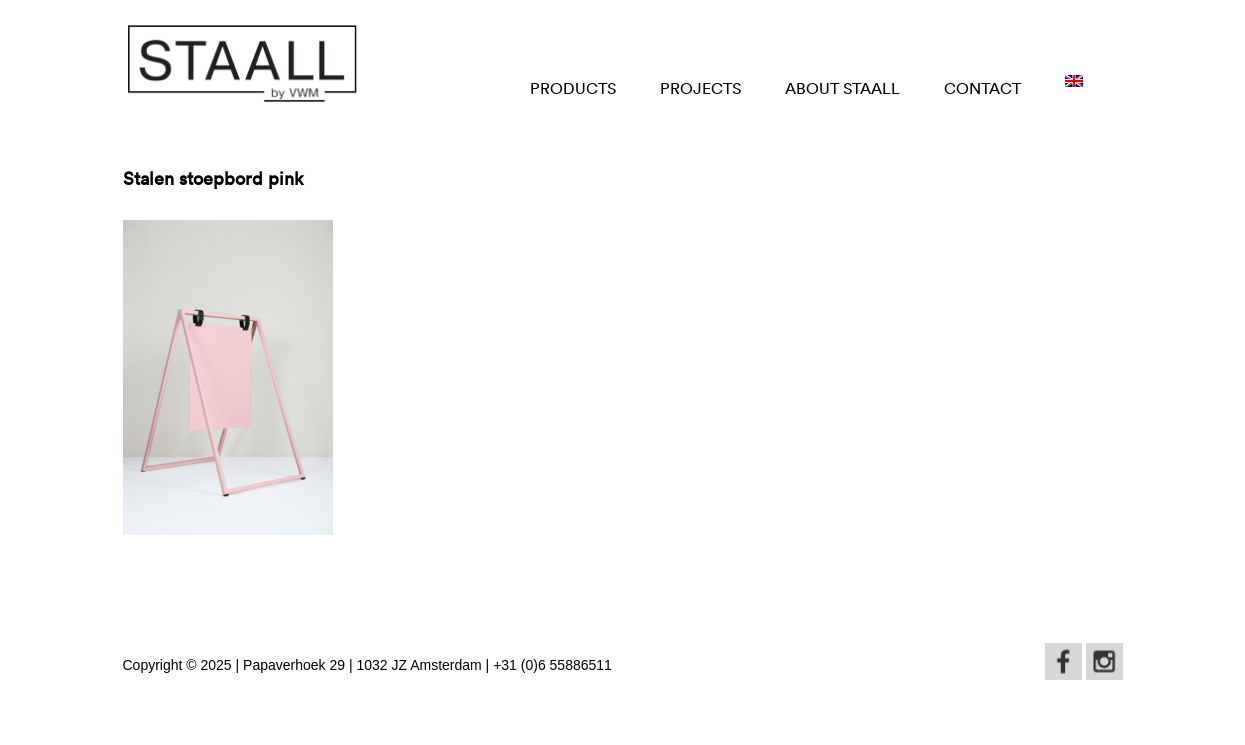 Image resolution: width=1245 pixels, height=745 pixels. What do you see at coordinates (573, 88) in the screenshot?
I see `Products` at bounding box center [573, 88].